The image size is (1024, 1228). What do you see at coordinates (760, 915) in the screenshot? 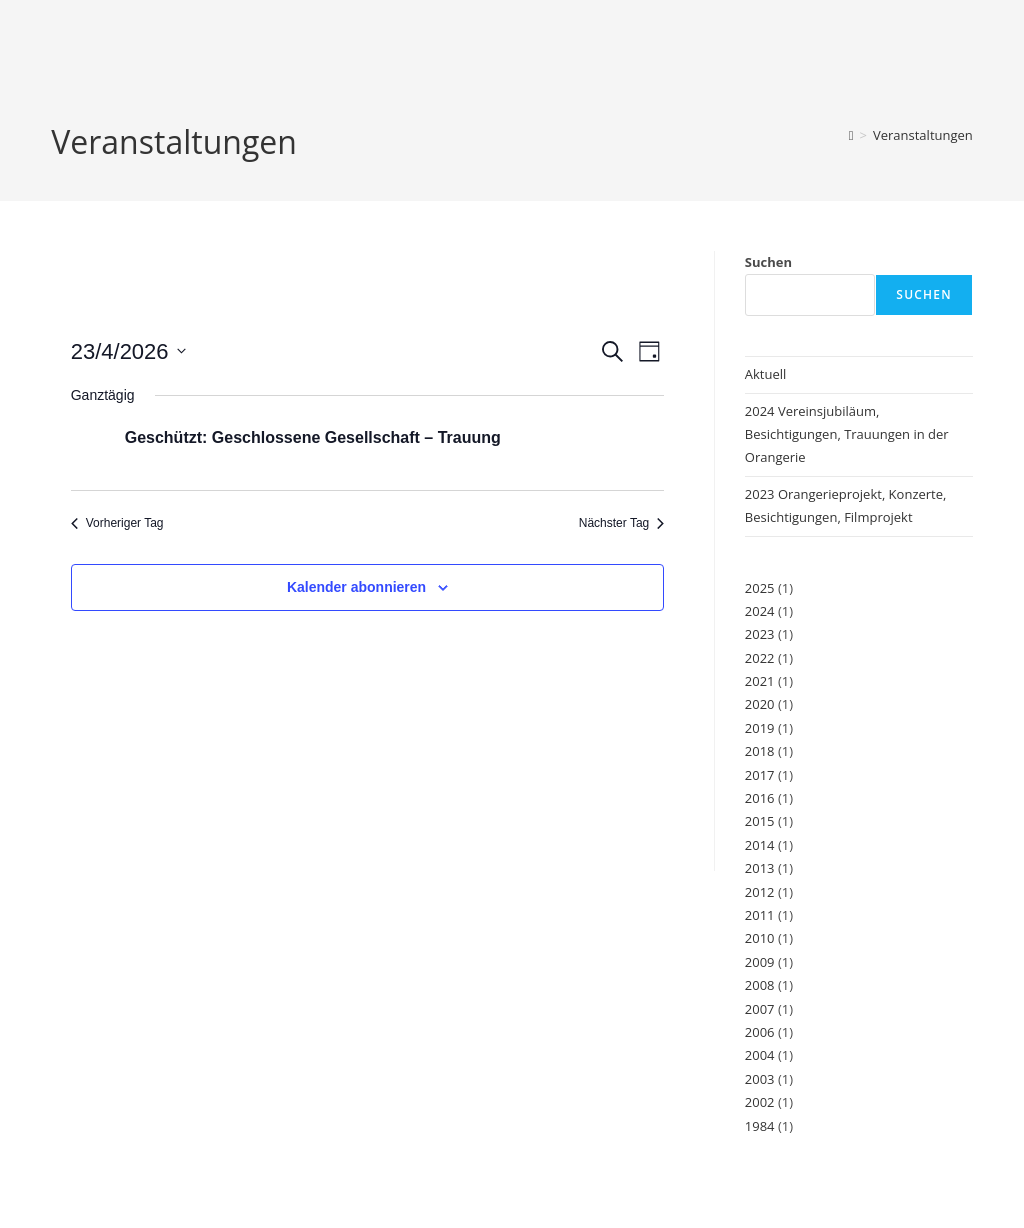
I see `2011` at bounding box center [760, 915].